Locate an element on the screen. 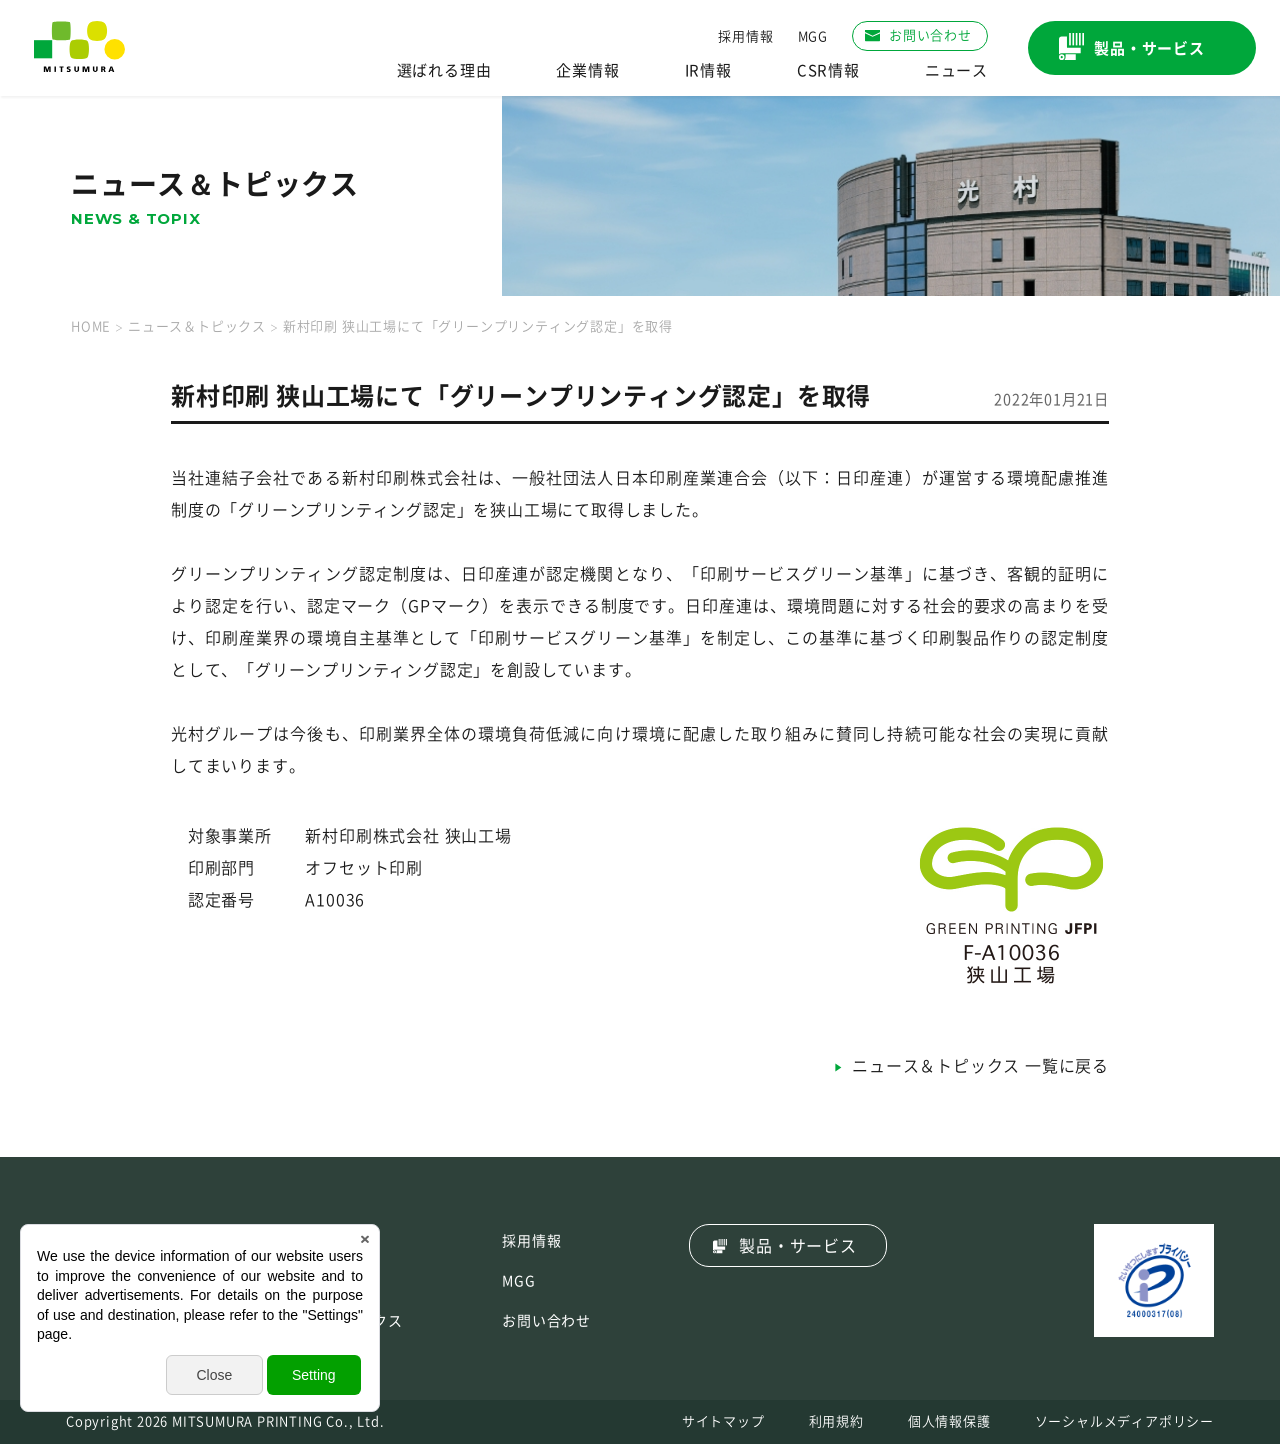  ニュース＆トピックス is located at coordinates (197, 326).